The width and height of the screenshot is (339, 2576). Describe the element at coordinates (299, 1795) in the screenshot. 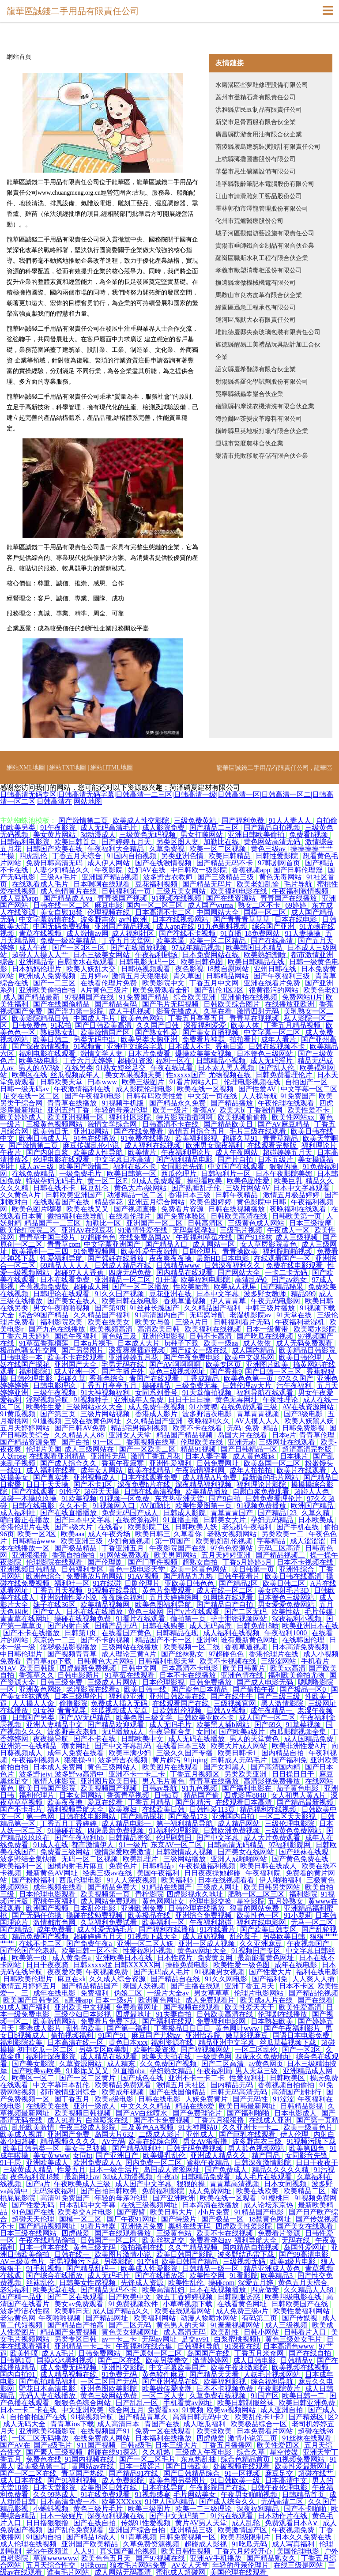

I see `女人和男人黄A片` at that location.